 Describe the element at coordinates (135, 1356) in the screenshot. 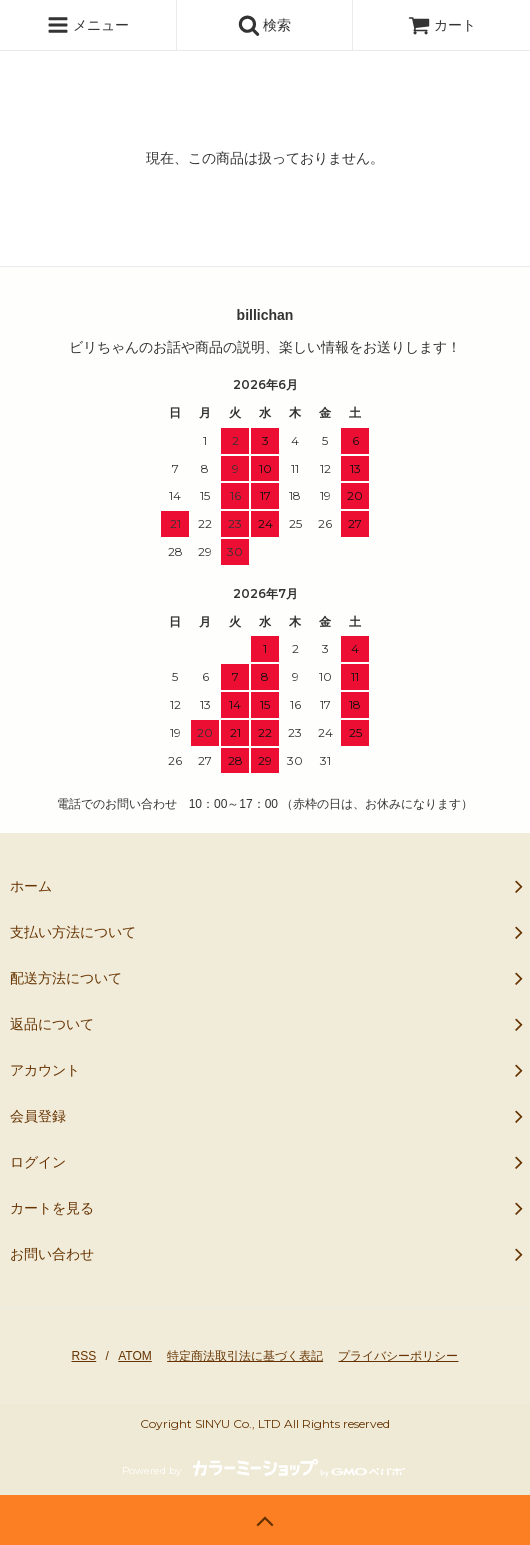

I see `ATOM` at that location.